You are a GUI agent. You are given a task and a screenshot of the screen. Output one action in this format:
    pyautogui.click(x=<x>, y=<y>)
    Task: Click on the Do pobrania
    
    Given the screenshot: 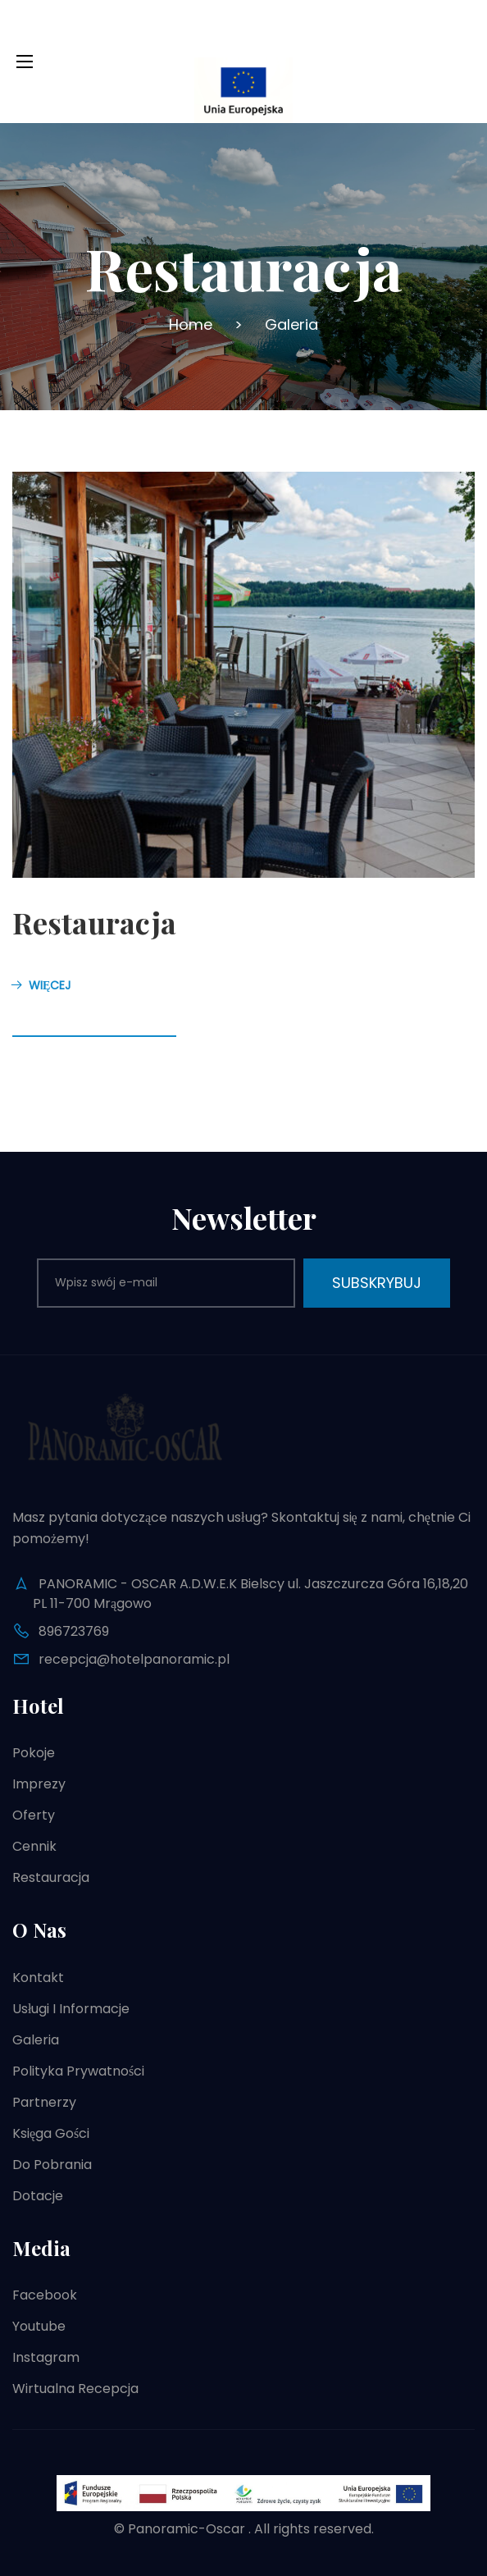 What is the action you would take?
    pyautogui.click(x=52, y=2164)
    